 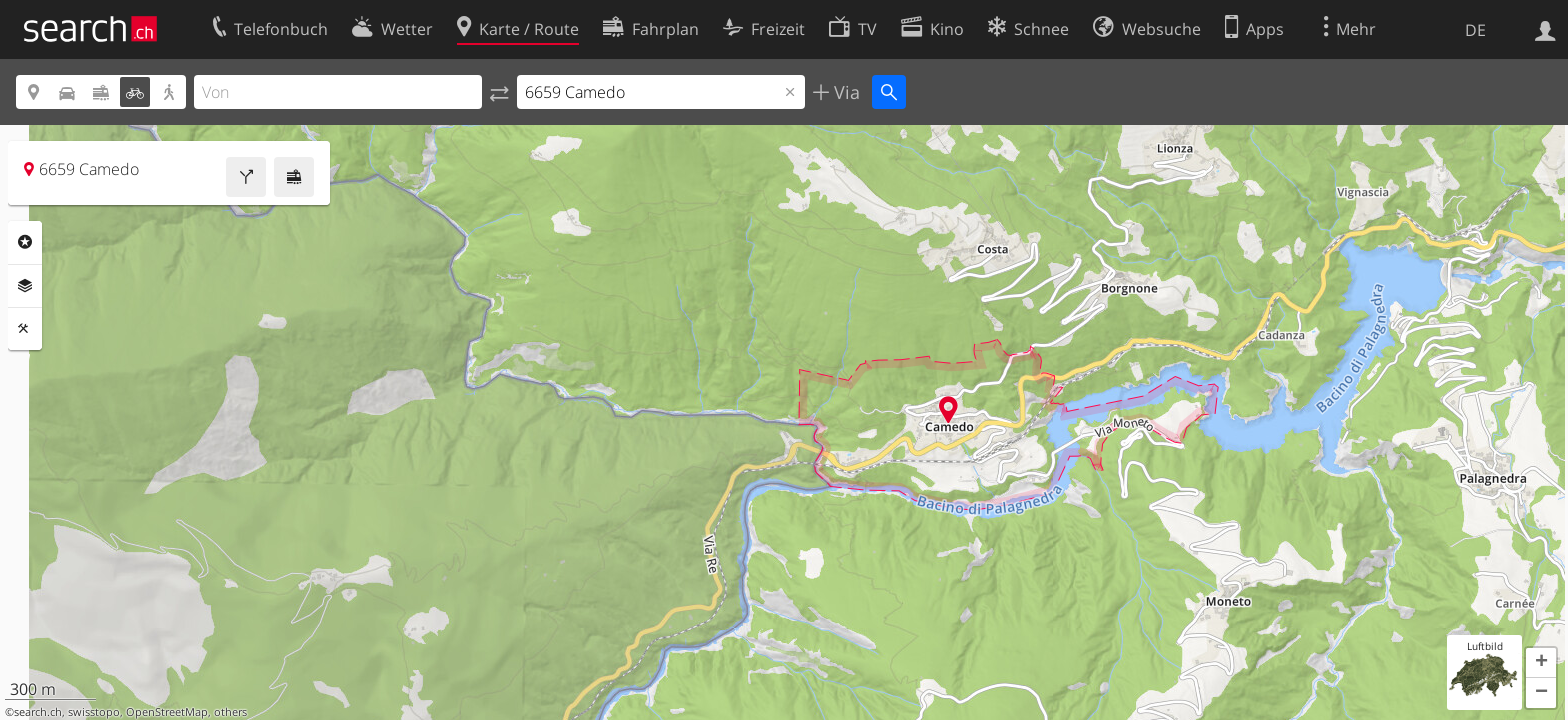 I want to click on Ebenen, so click(x=25, y=286).